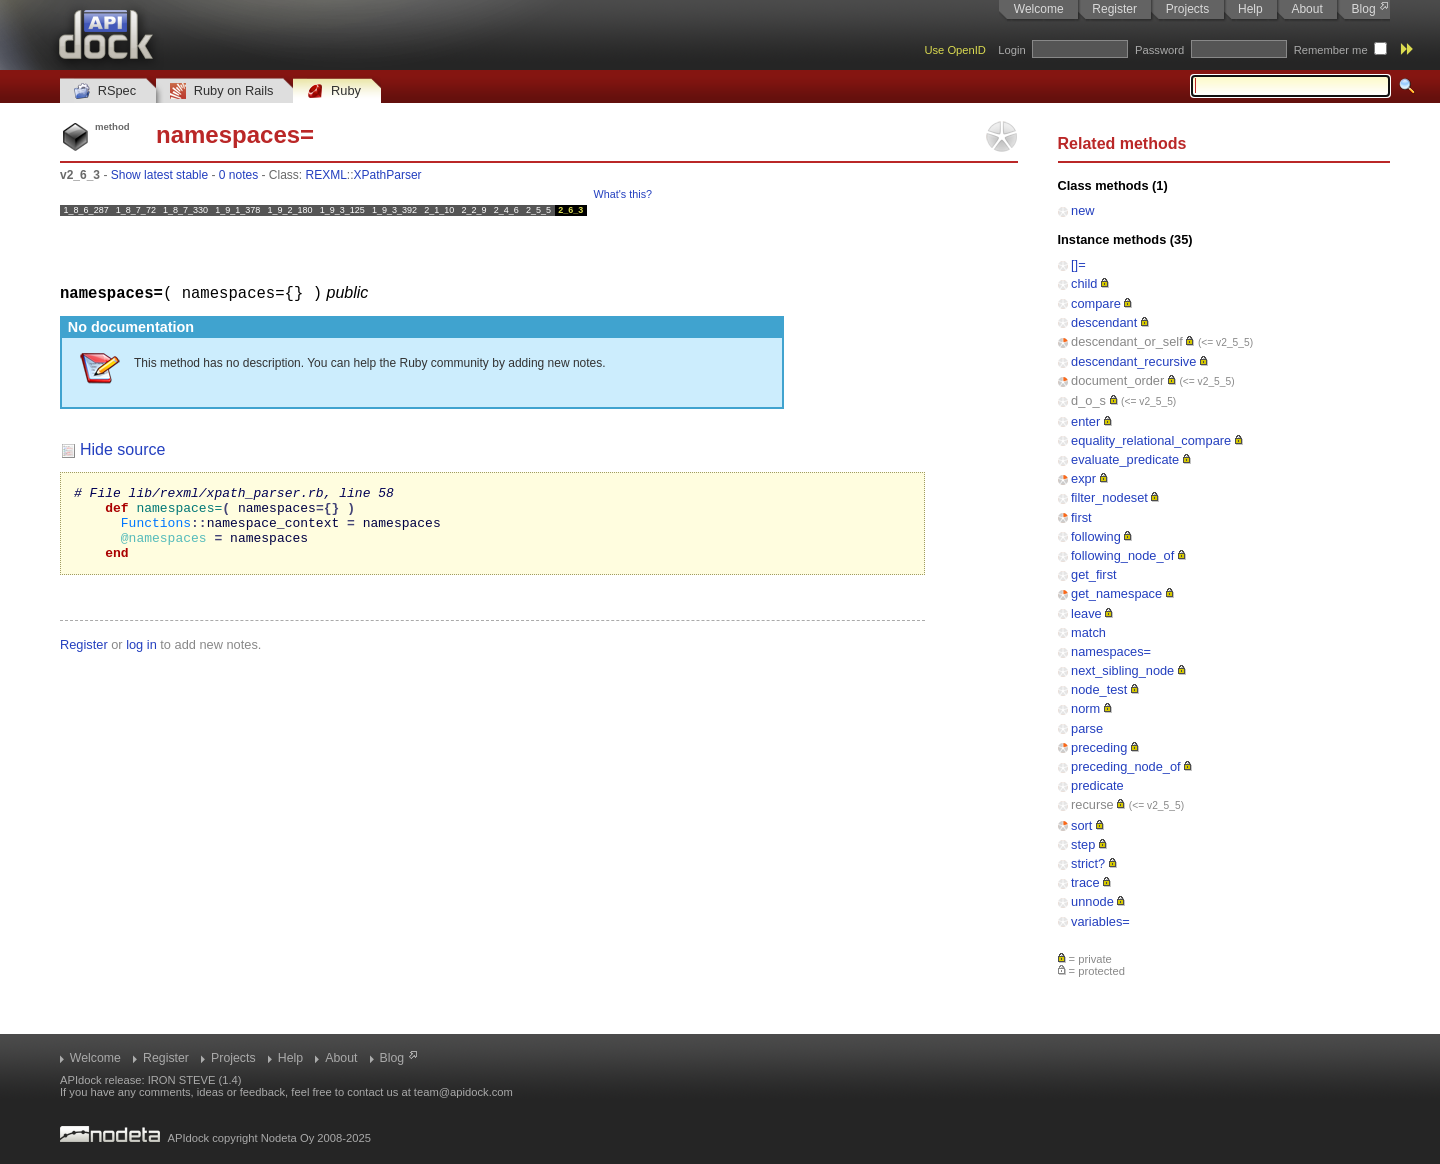 This screenshot has height=1164, width=1440. What do you see at coordinates (221, 91) in the screenshot?
I see `Ruby on Rails` at bounding box center [221, 91].